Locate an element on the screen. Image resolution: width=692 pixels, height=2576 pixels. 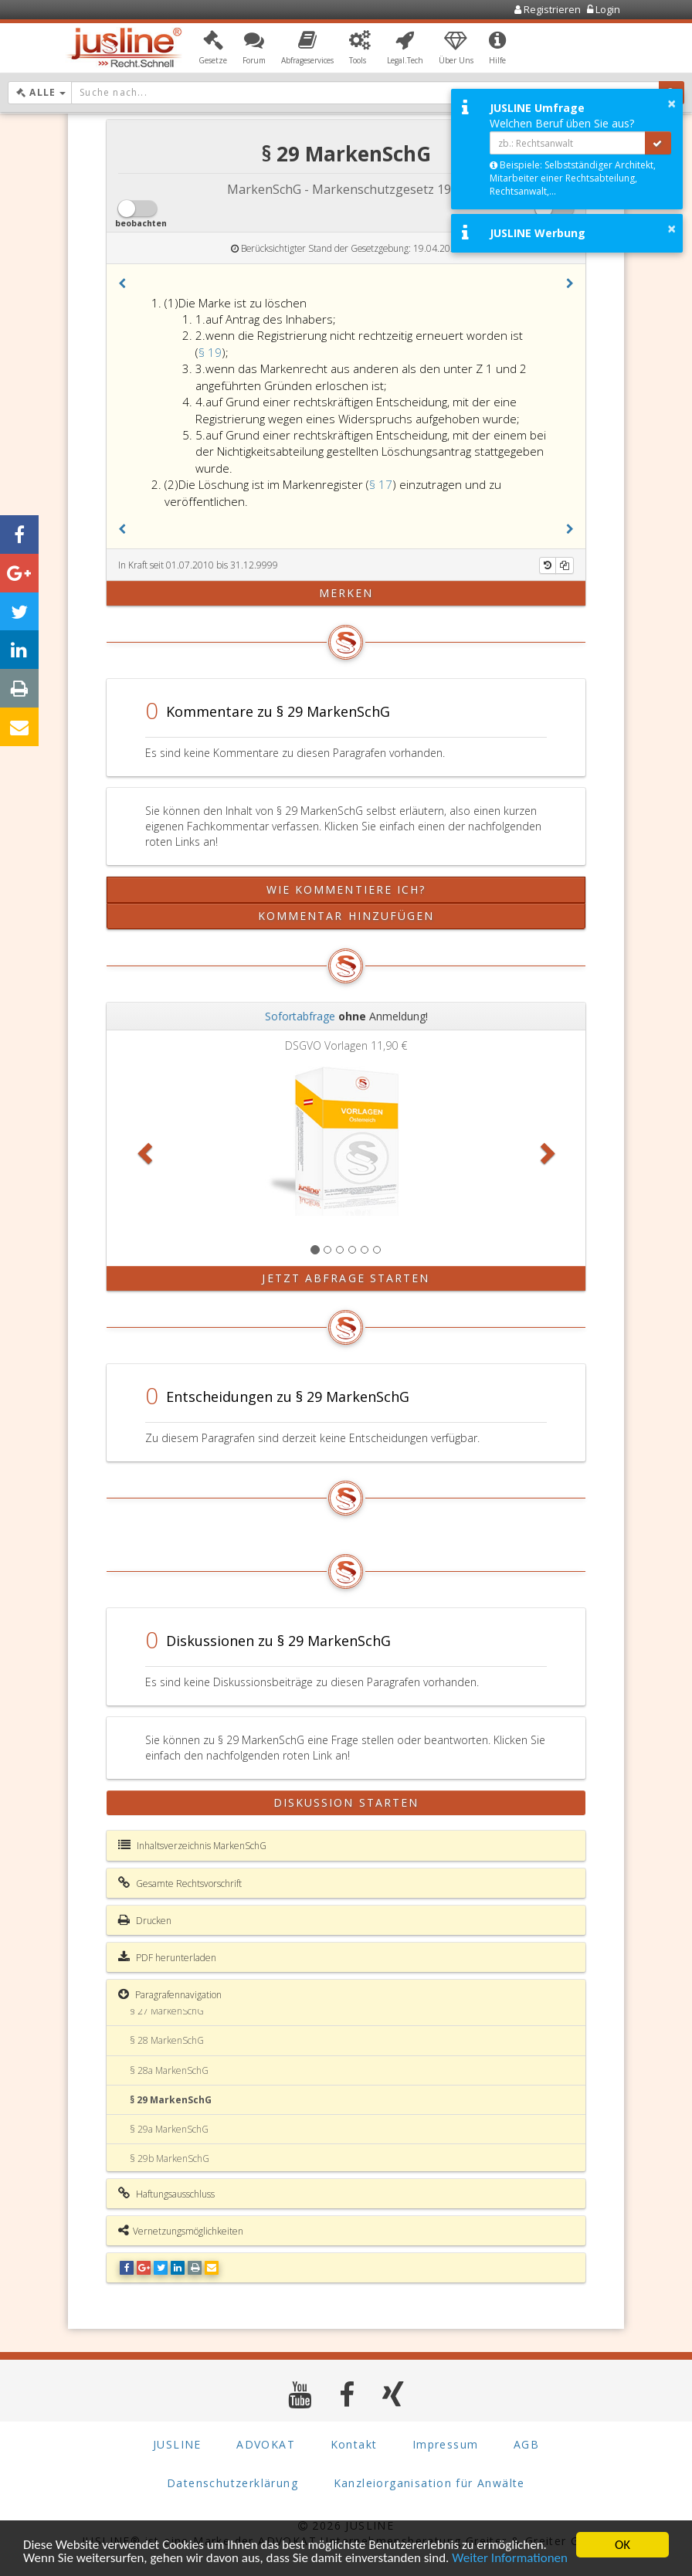
Jetzt Abfrage starten is located at coordinates (345, 1278).